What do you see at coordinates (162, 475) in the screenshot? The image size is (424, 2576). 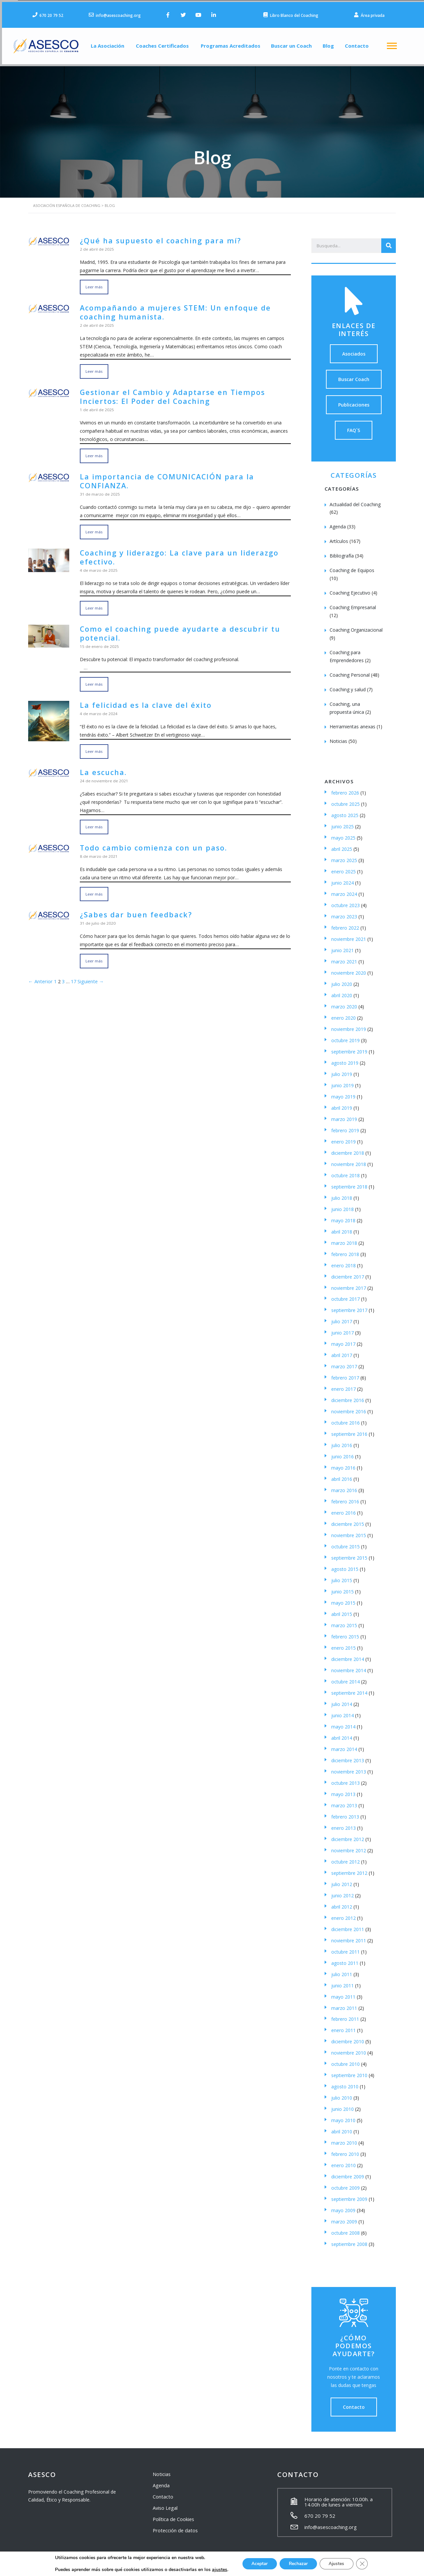 I see `La importancia de COMUNICACIÓN para la CONFIANZA.` at bounding box center [162, 475].